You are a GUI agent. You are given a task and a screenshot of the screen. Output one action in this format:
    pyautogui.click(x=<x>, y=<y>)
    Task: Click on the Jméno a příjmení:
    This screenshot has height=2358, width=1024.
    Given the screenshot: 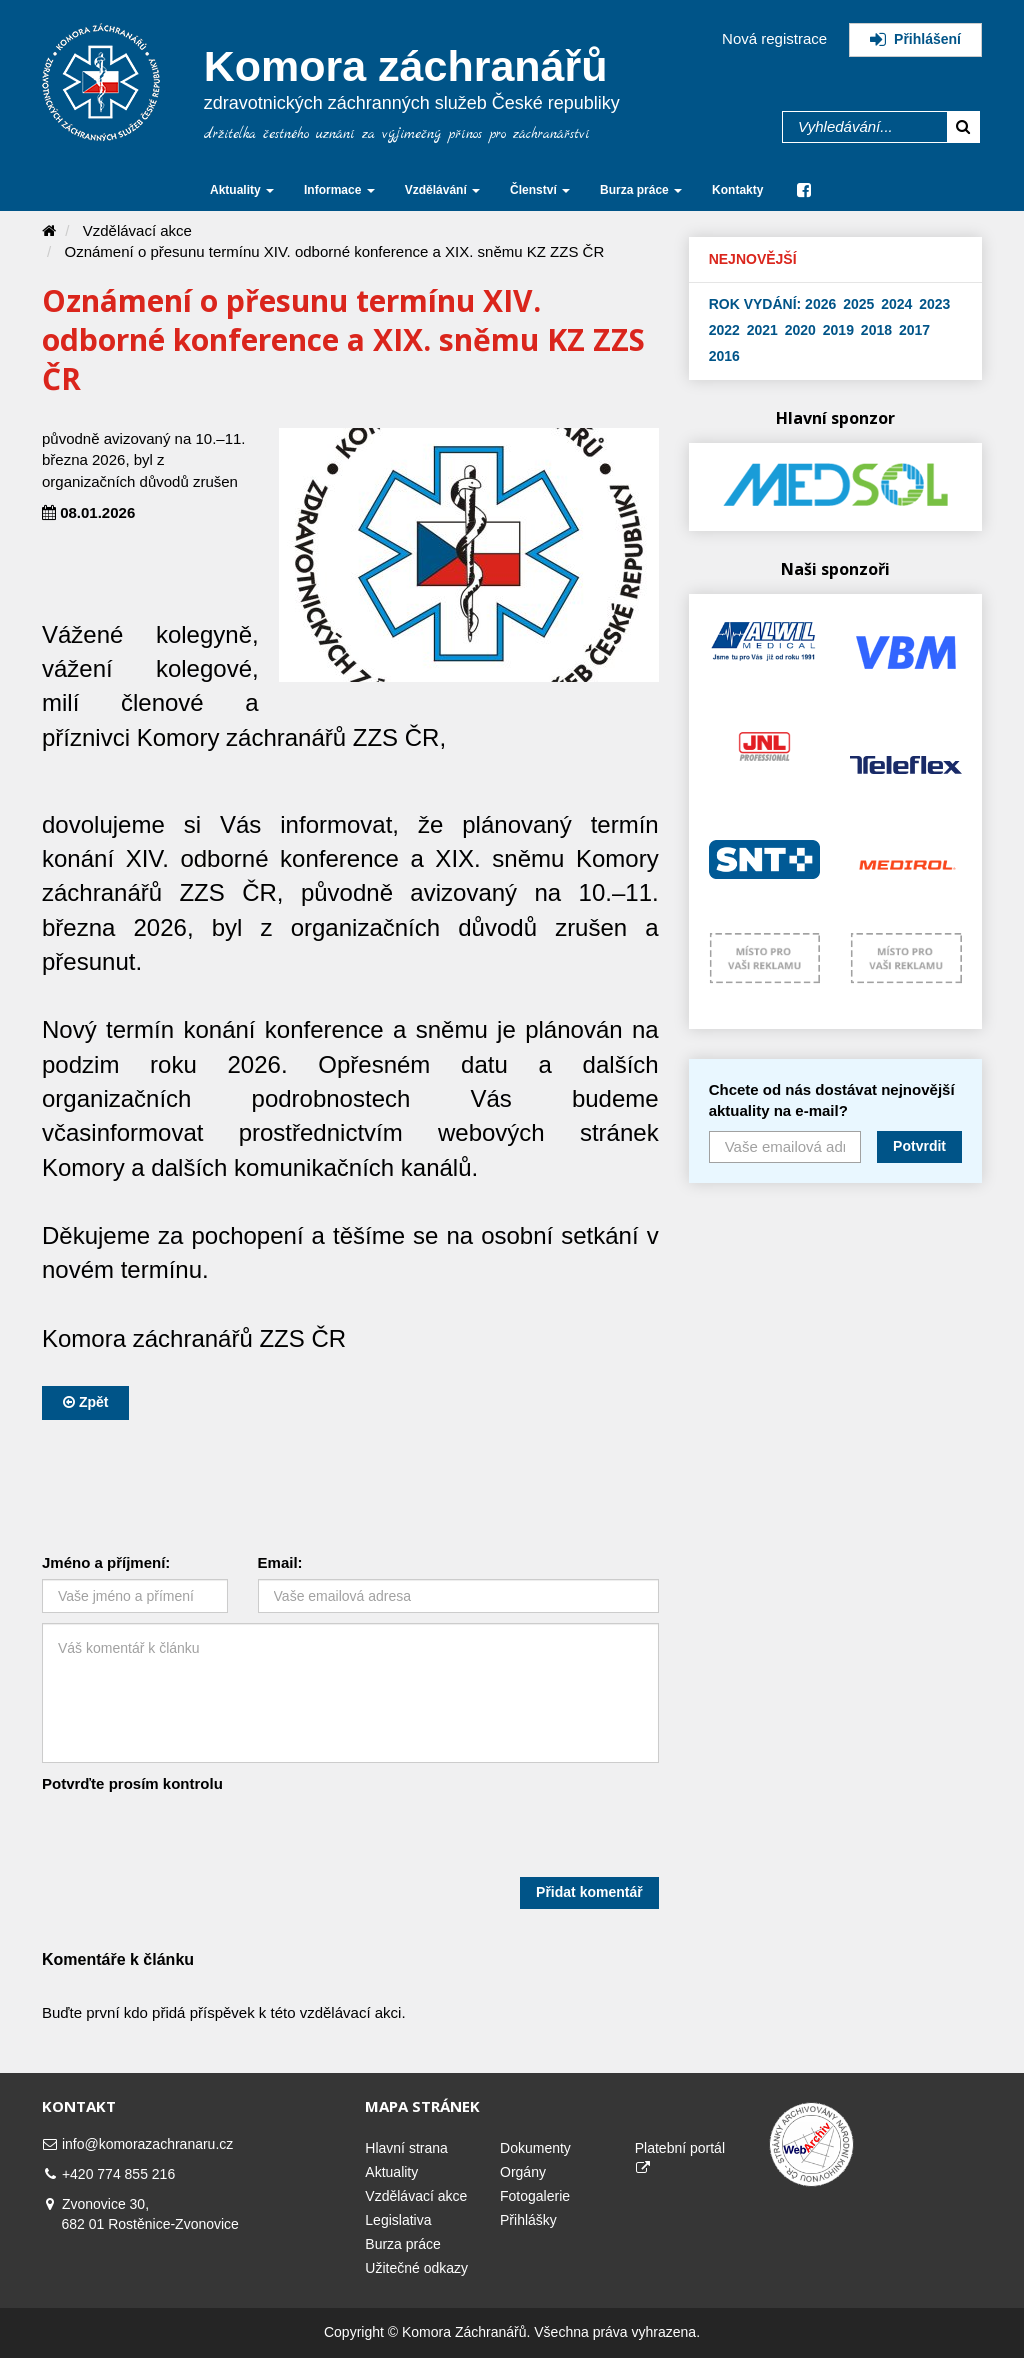 What is the action you would take?
    pyautogui.click(x=106, y=1562)
    